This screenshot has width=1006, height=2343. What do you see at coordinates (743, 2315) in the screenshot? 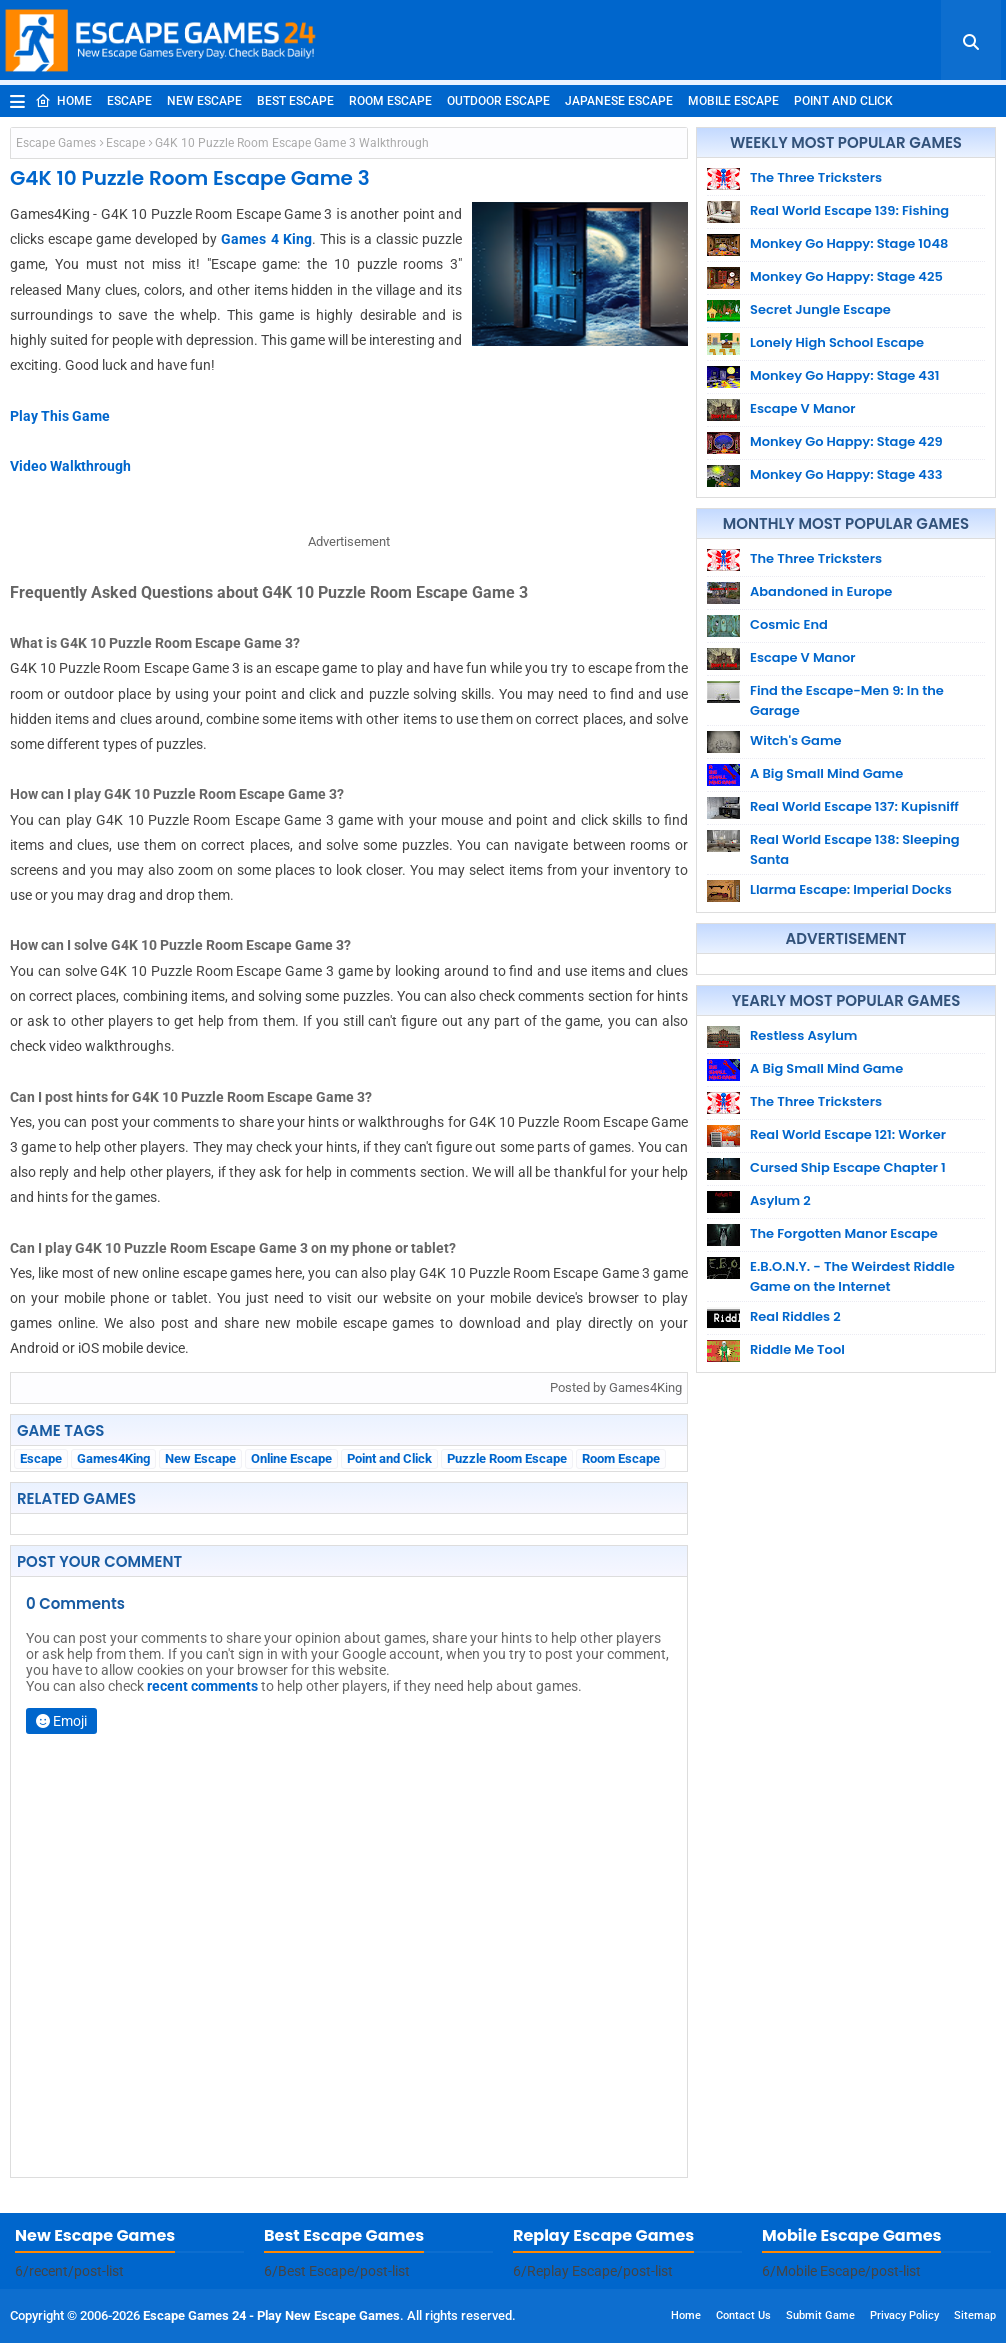
I see `Contact Us` at bounding box center [743, 2315].